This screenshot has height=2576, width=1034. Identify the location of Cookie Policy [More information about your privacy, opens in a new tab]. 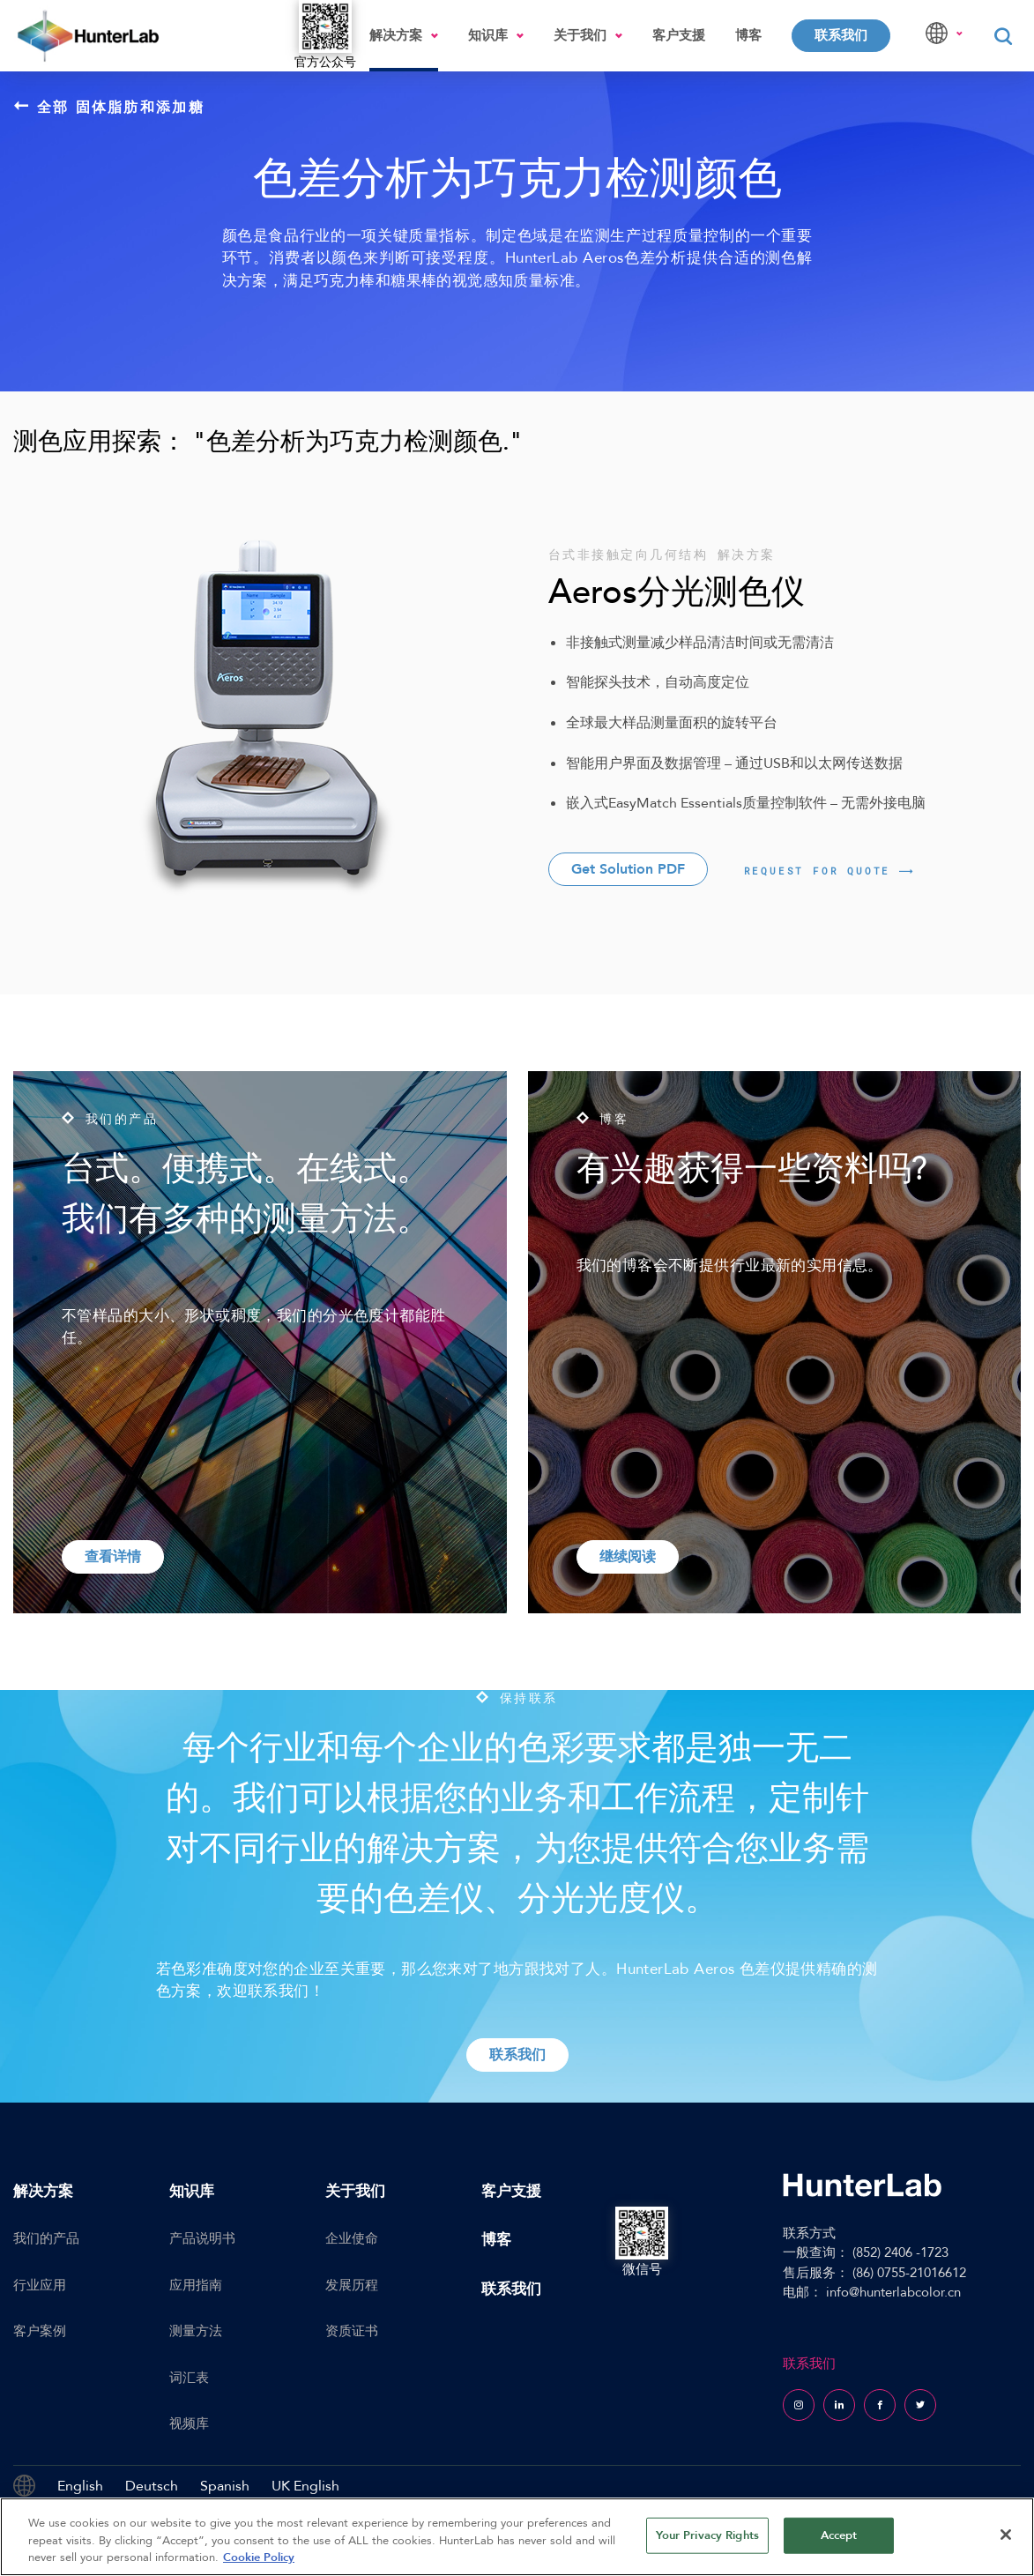
(258, 2557).